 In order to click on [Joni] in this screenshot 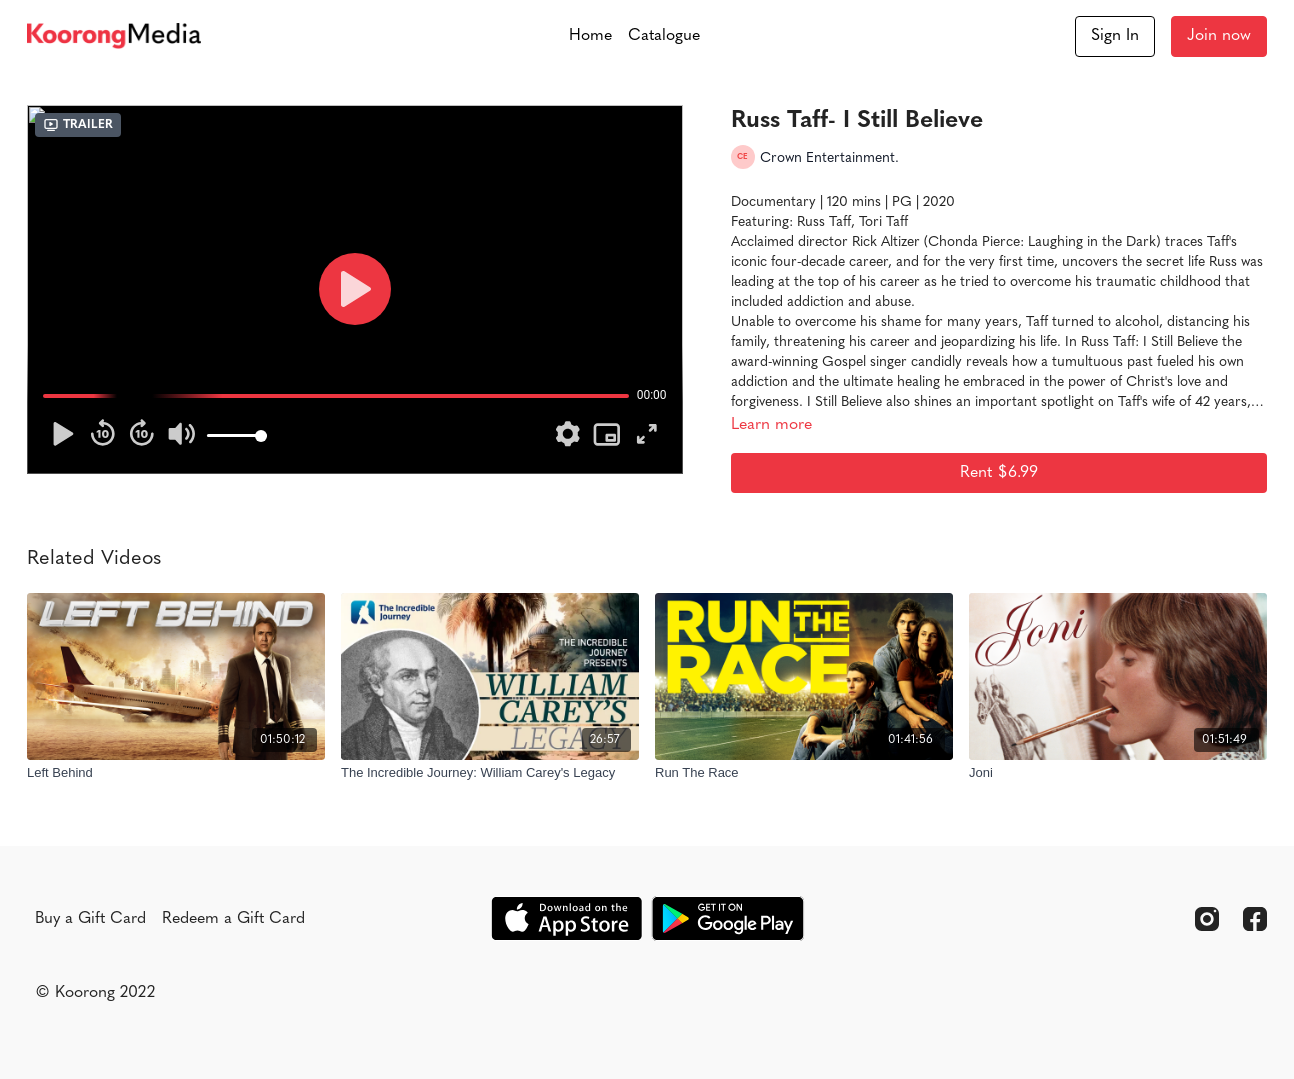, I will do `click(1118, 773)`.